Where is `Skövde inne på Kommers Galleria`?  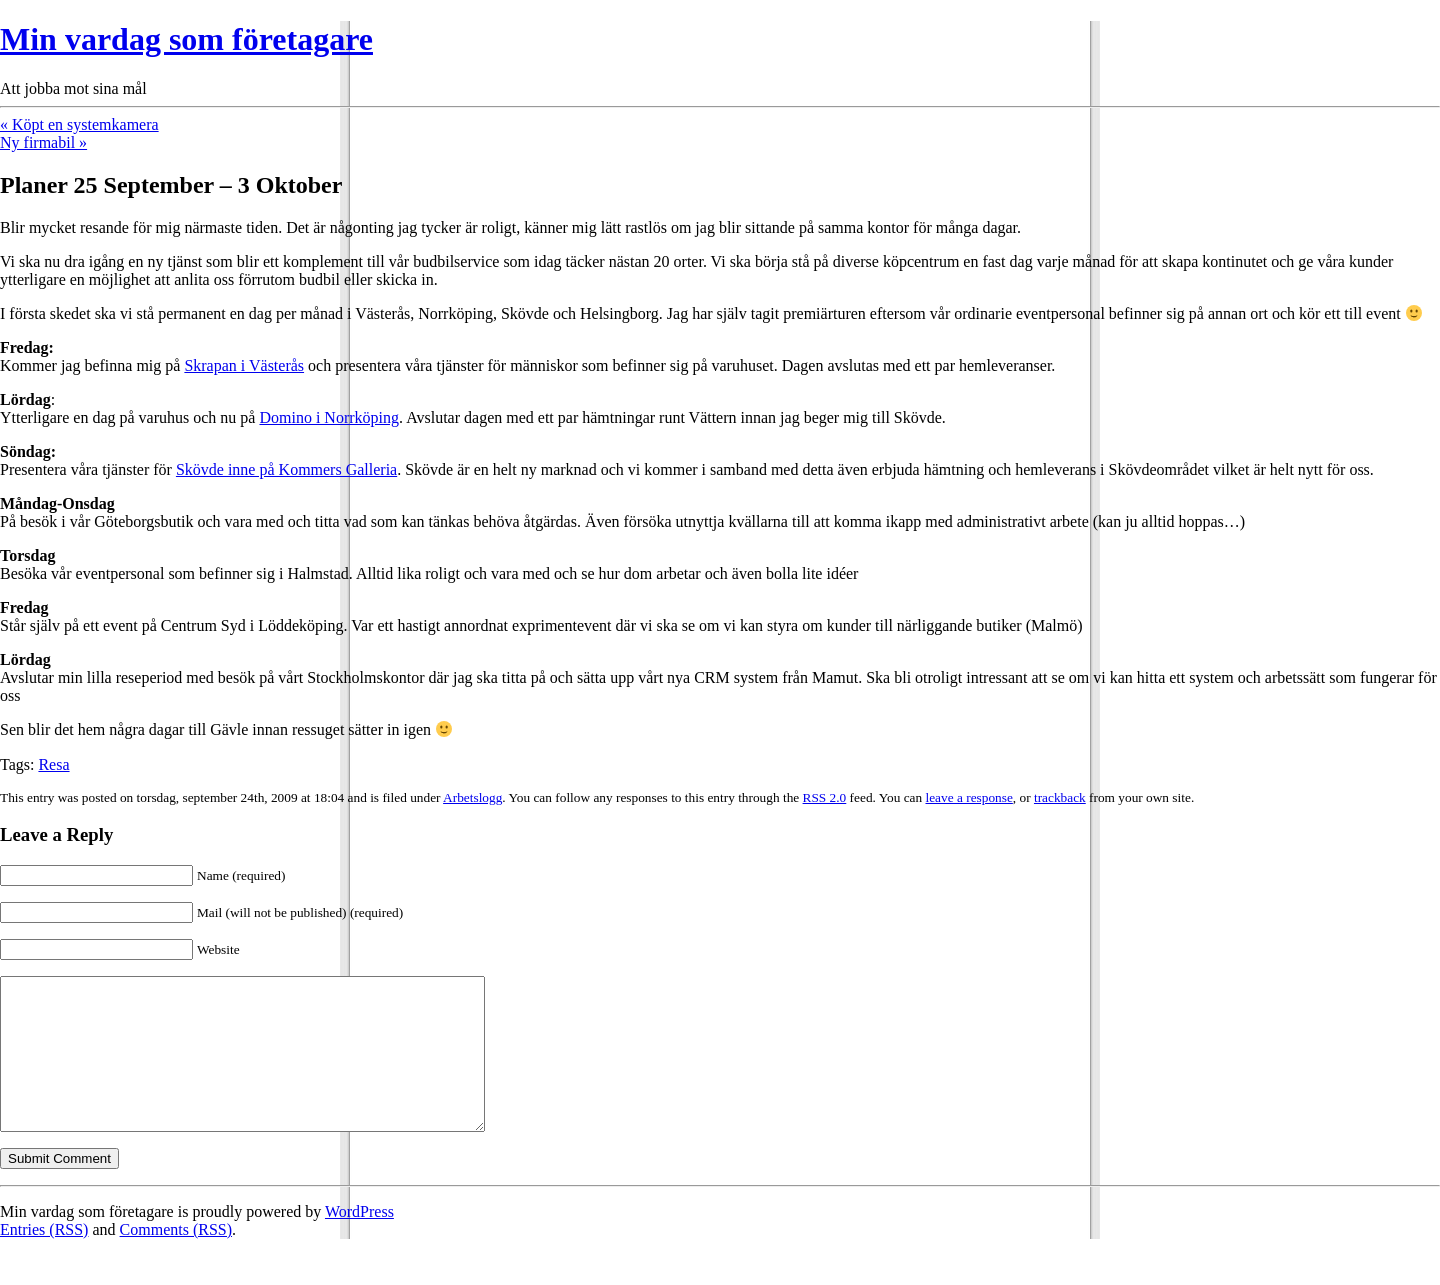 Skövde inne på Kommers Galleria is located at coordinates (286, 469).